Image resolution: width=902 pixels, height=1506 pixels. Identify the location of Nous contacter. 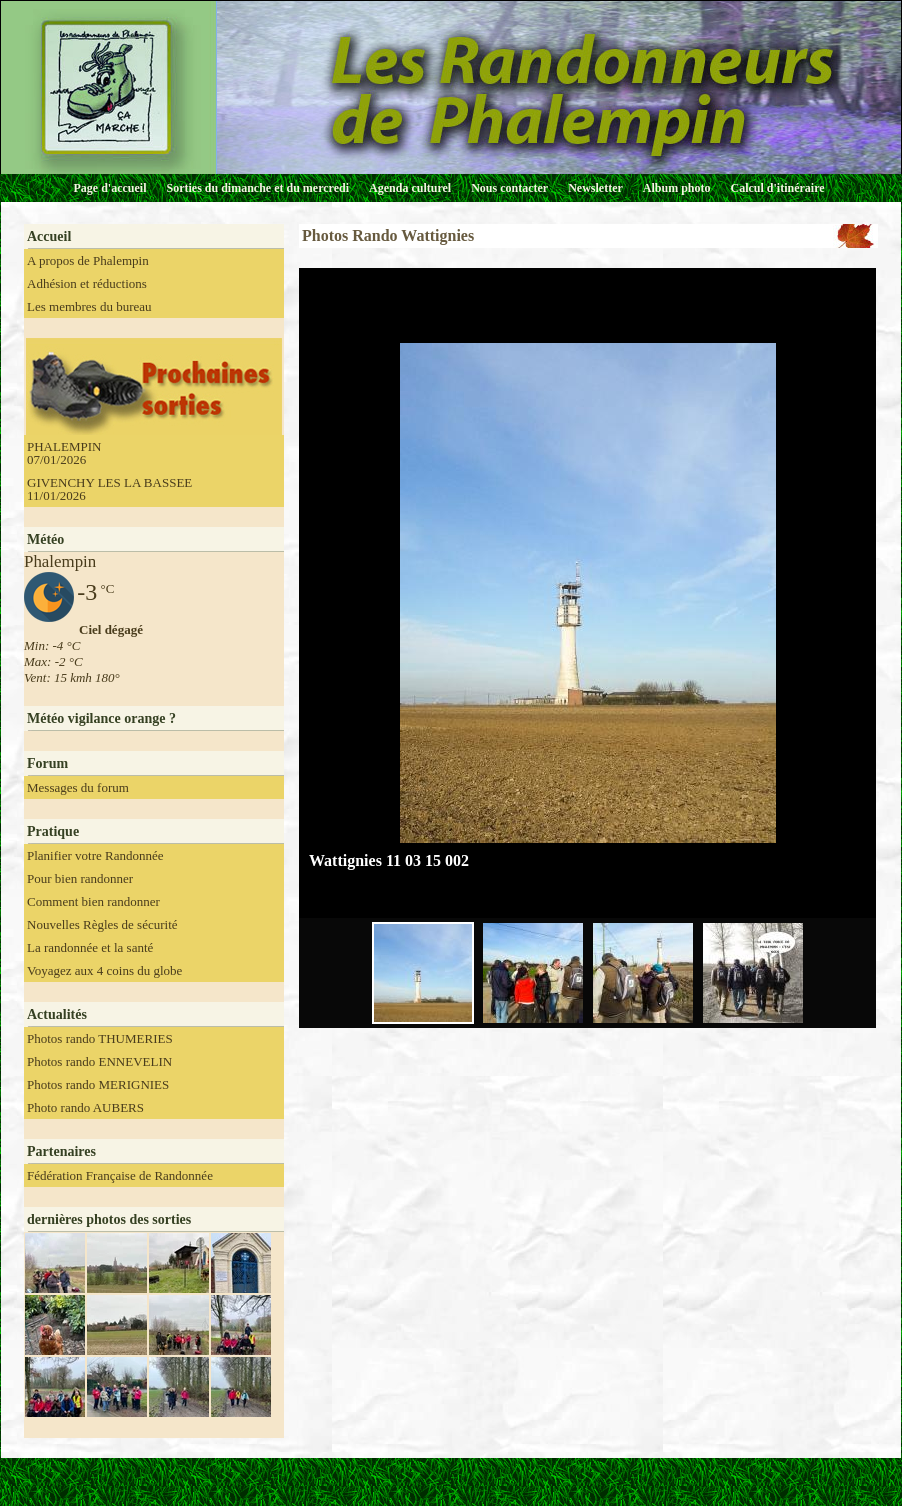
(509, 188).